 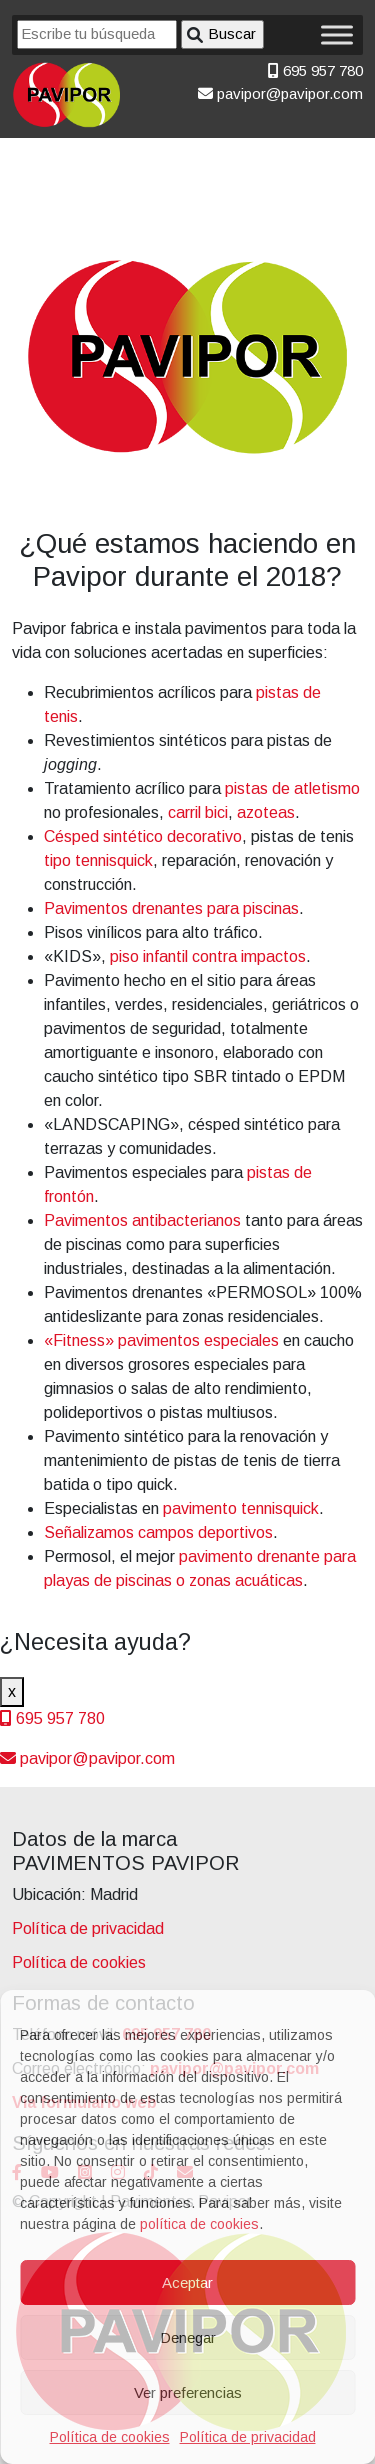 I want to click on Política de privacidad, so click(x=248, y=2437).